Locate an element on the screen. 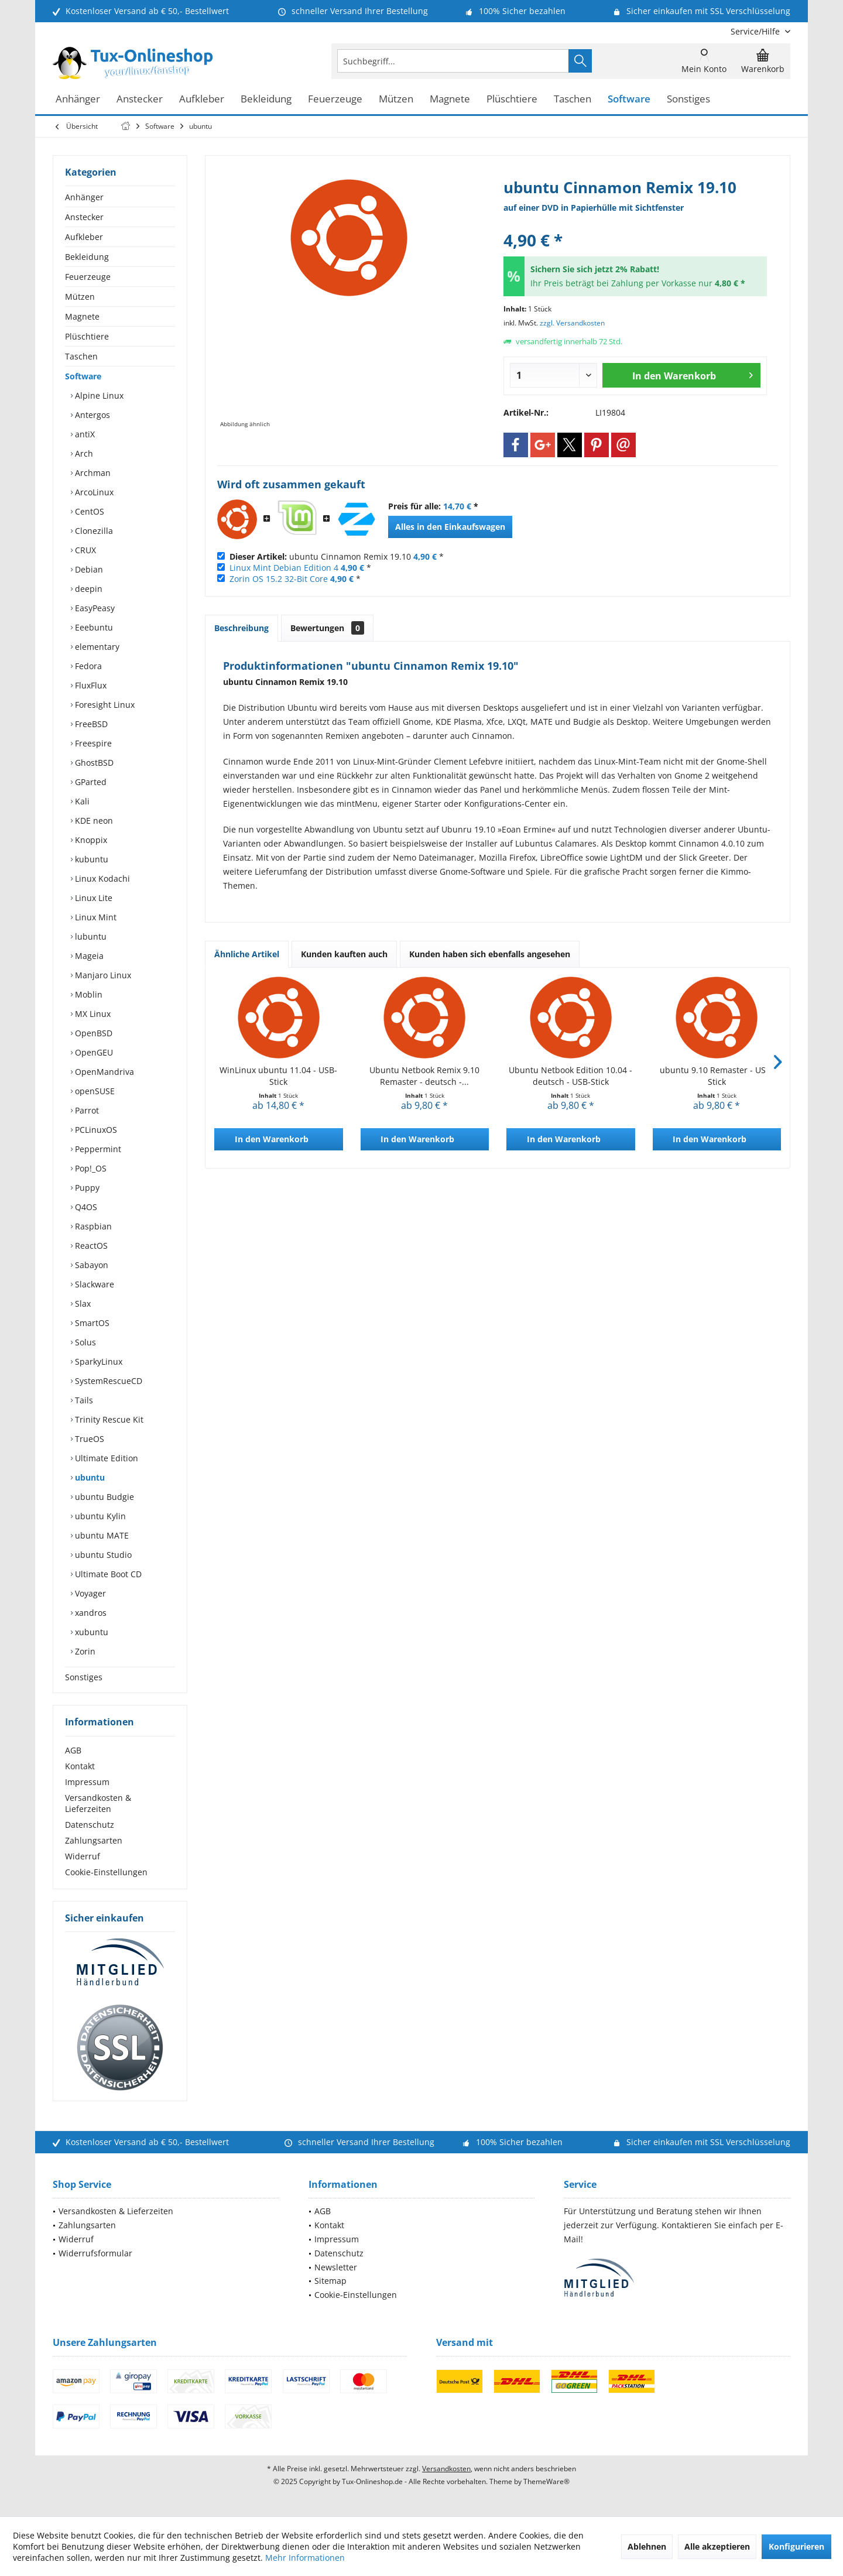 The image size is (843, 2576). Mützen is located at coordinates (80, 296).